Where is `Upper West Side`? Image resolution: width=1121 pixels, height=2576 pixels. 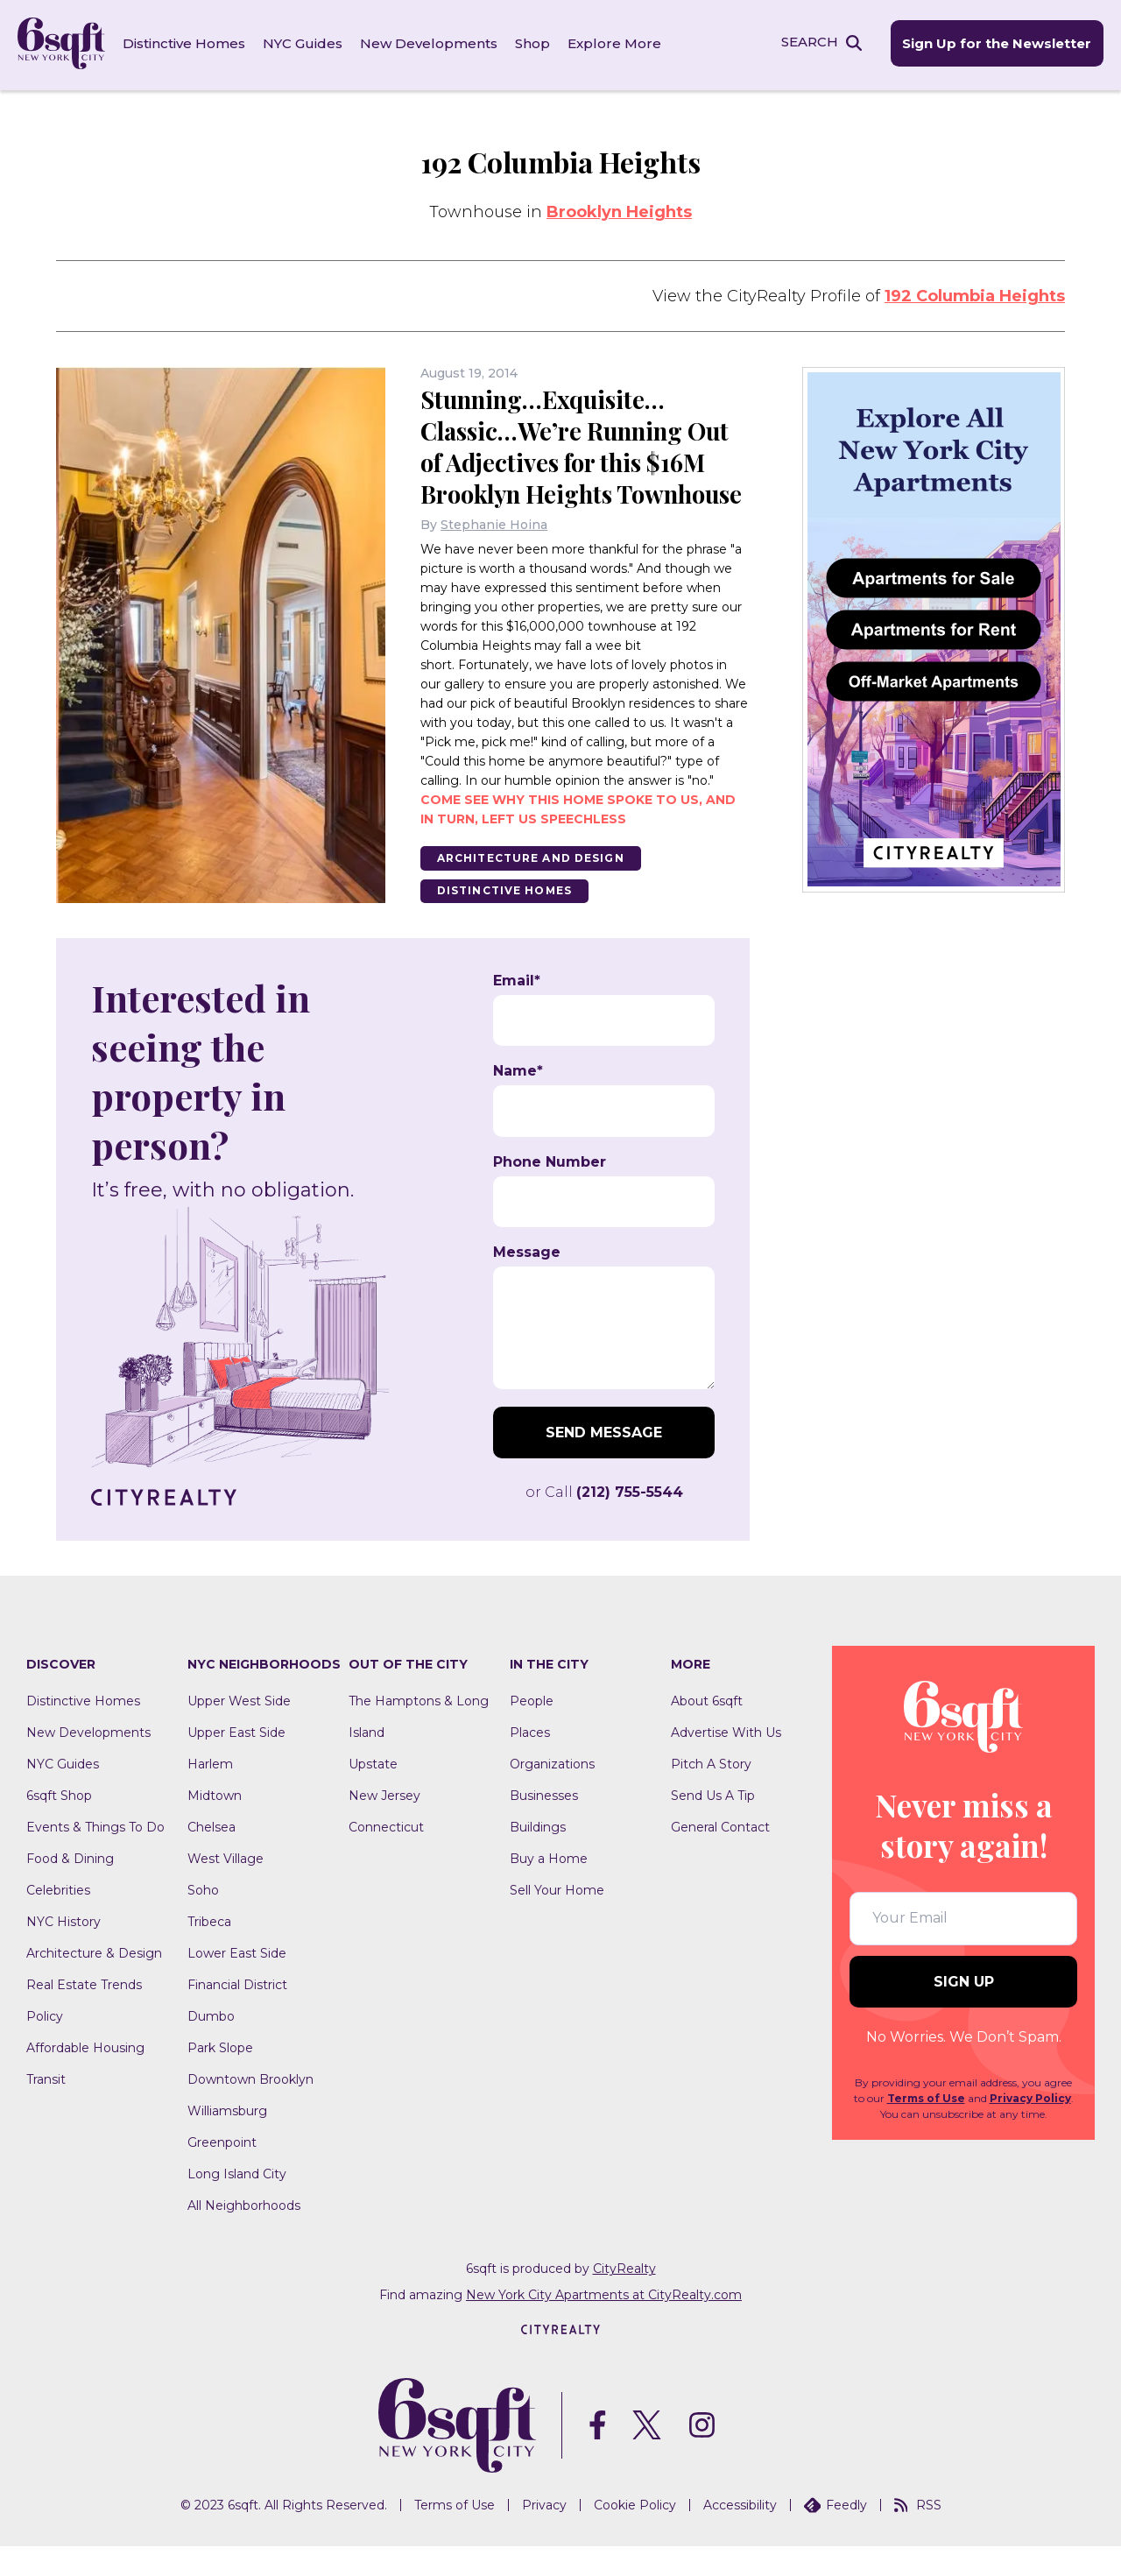 Upper West Side is located at coordinates (239, 1731).